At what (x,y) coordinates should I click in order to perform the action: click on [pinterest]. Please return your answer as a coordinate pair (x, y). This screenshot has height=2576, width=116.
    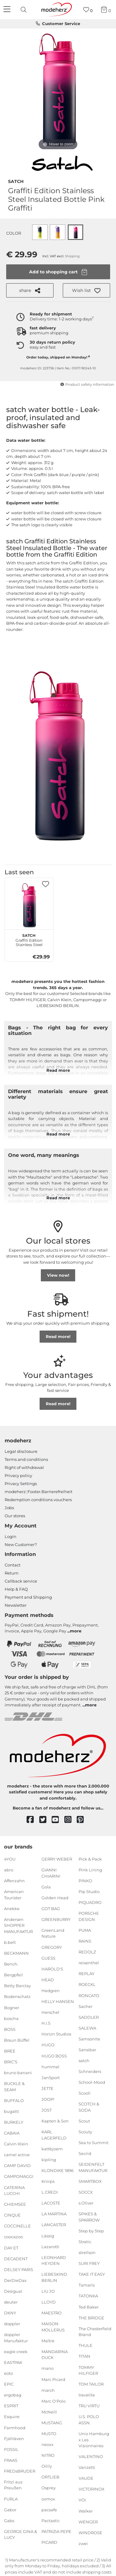
    Looking at the image, I should click on (83, 1819).